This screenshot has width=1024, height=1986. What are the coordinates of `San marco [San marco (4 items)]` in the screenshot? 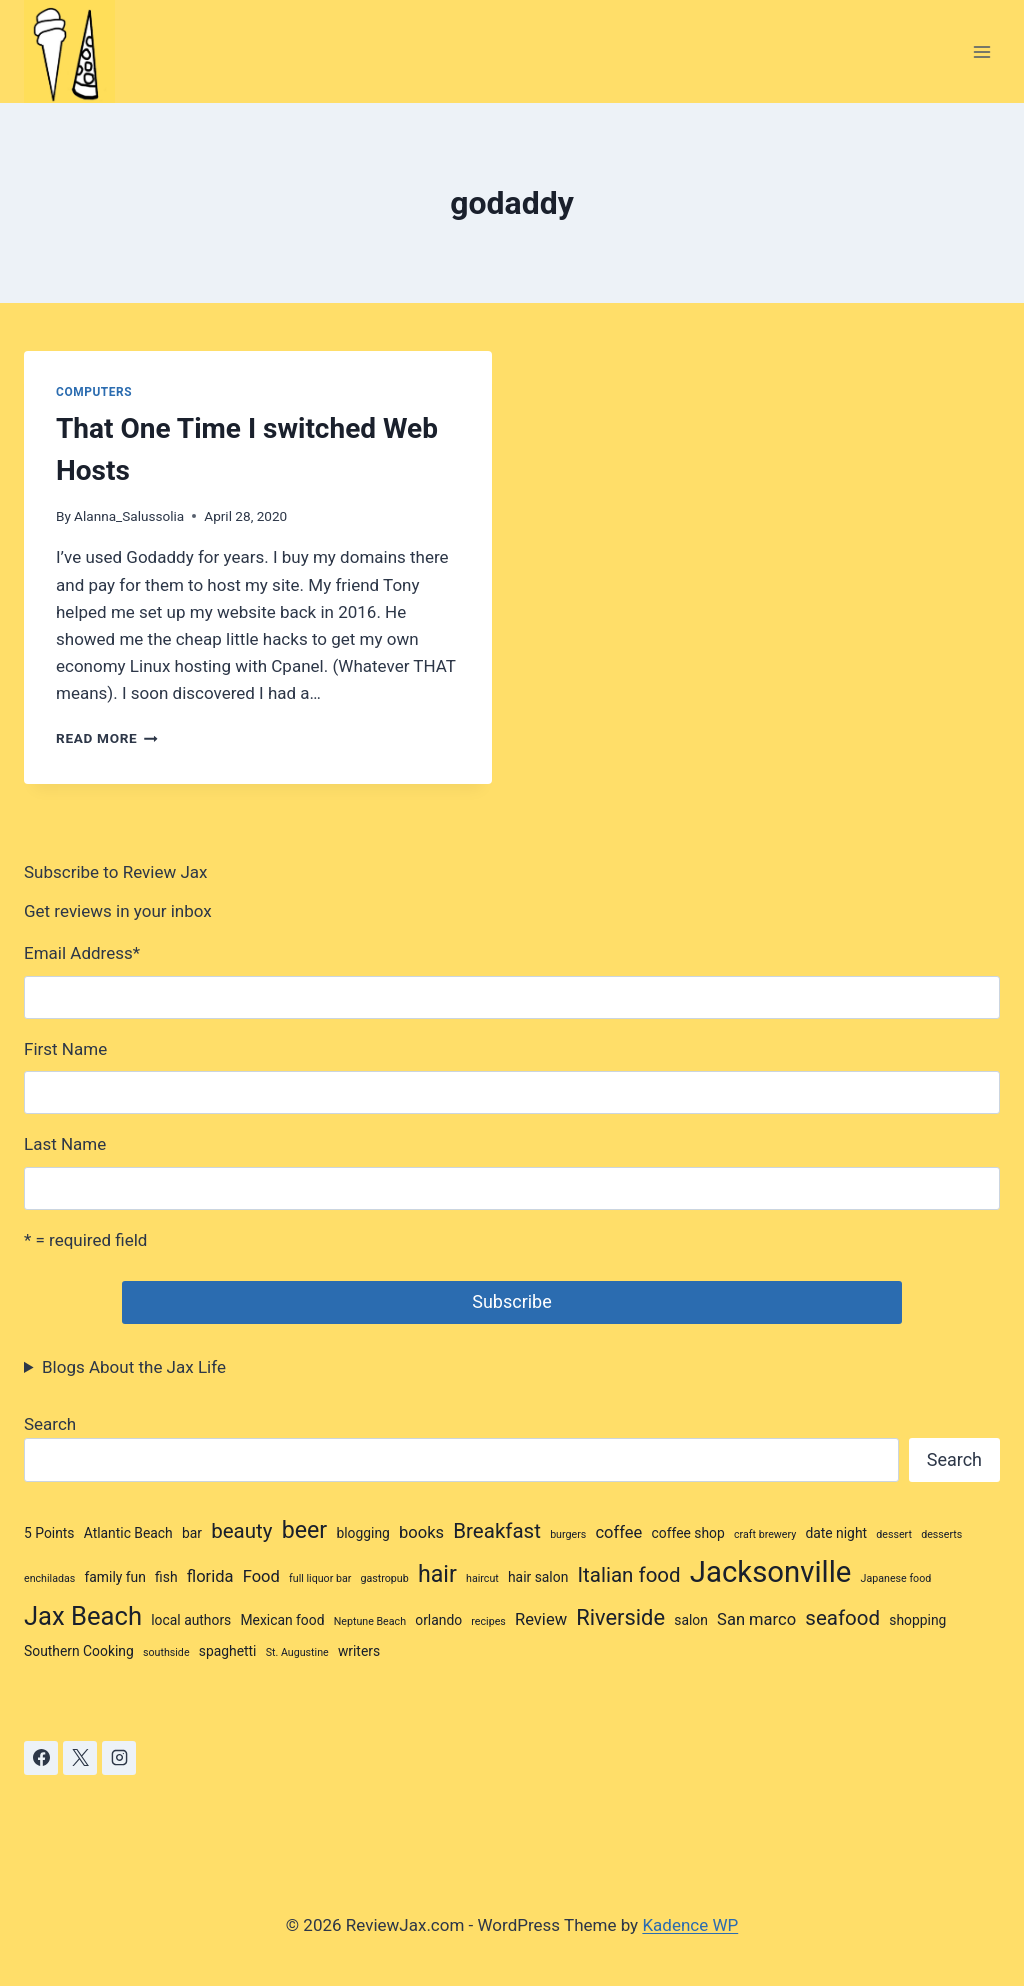 It's located at (756, 1619).